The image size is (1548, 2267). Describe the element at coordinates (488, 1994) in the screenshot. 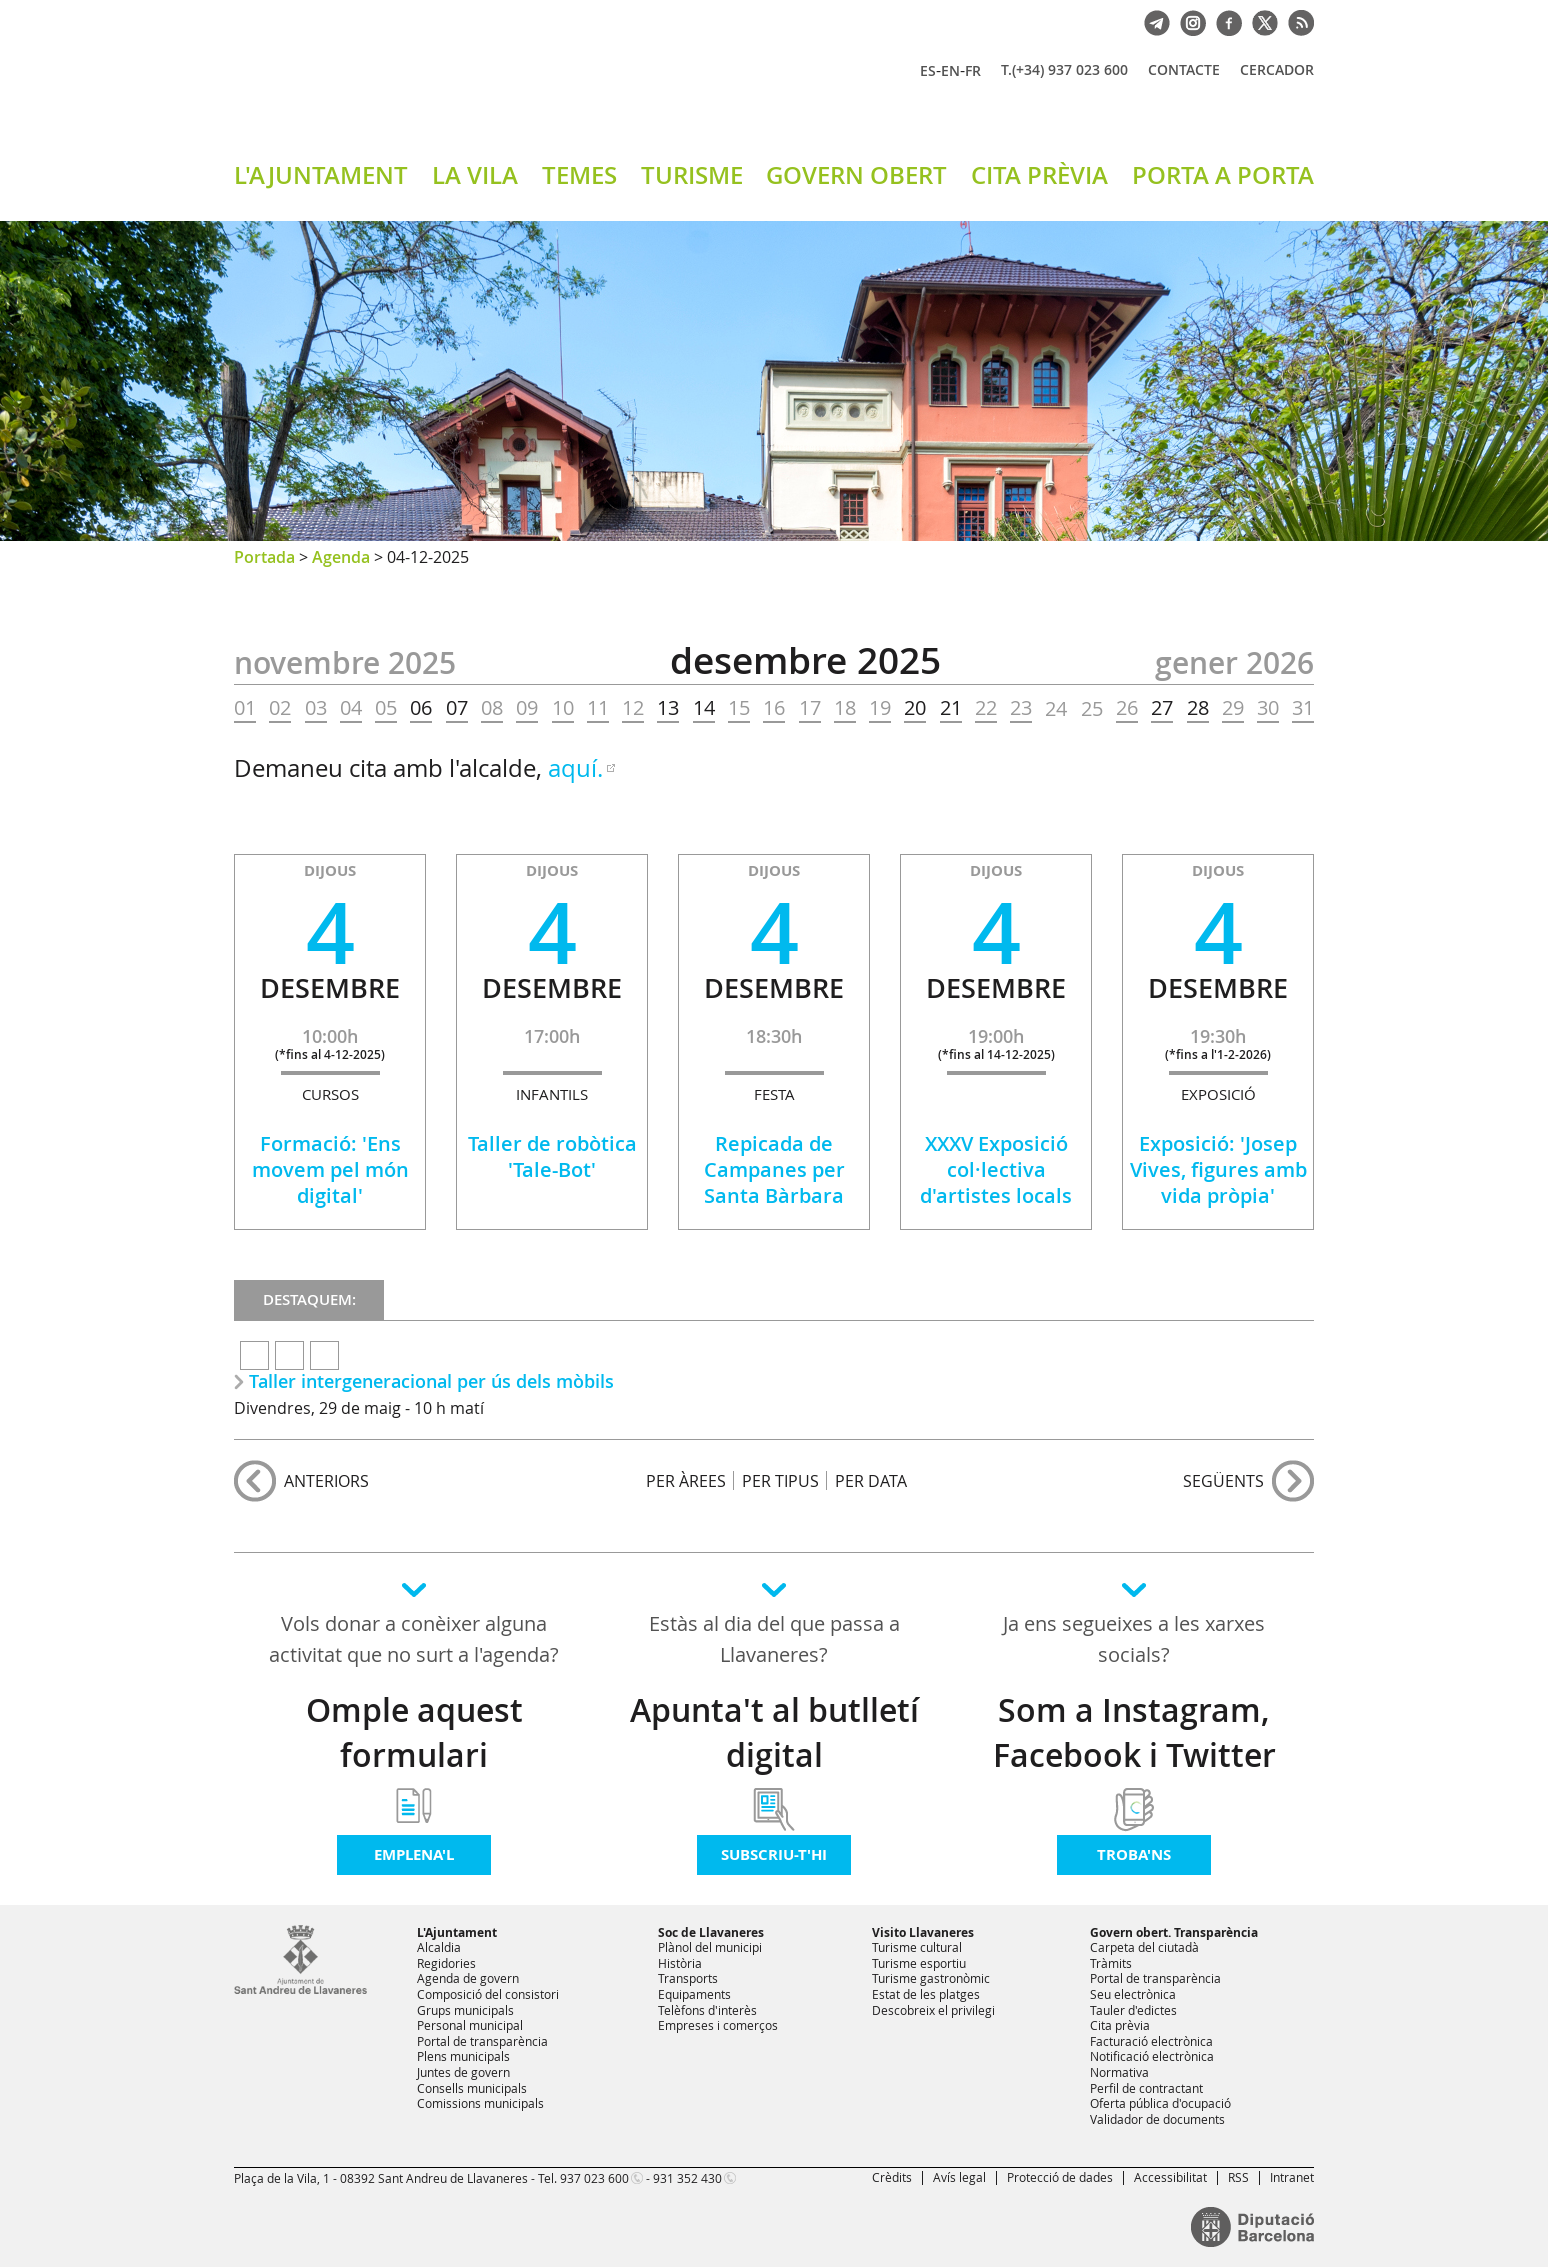

I see `Composició del consistori` at that location.